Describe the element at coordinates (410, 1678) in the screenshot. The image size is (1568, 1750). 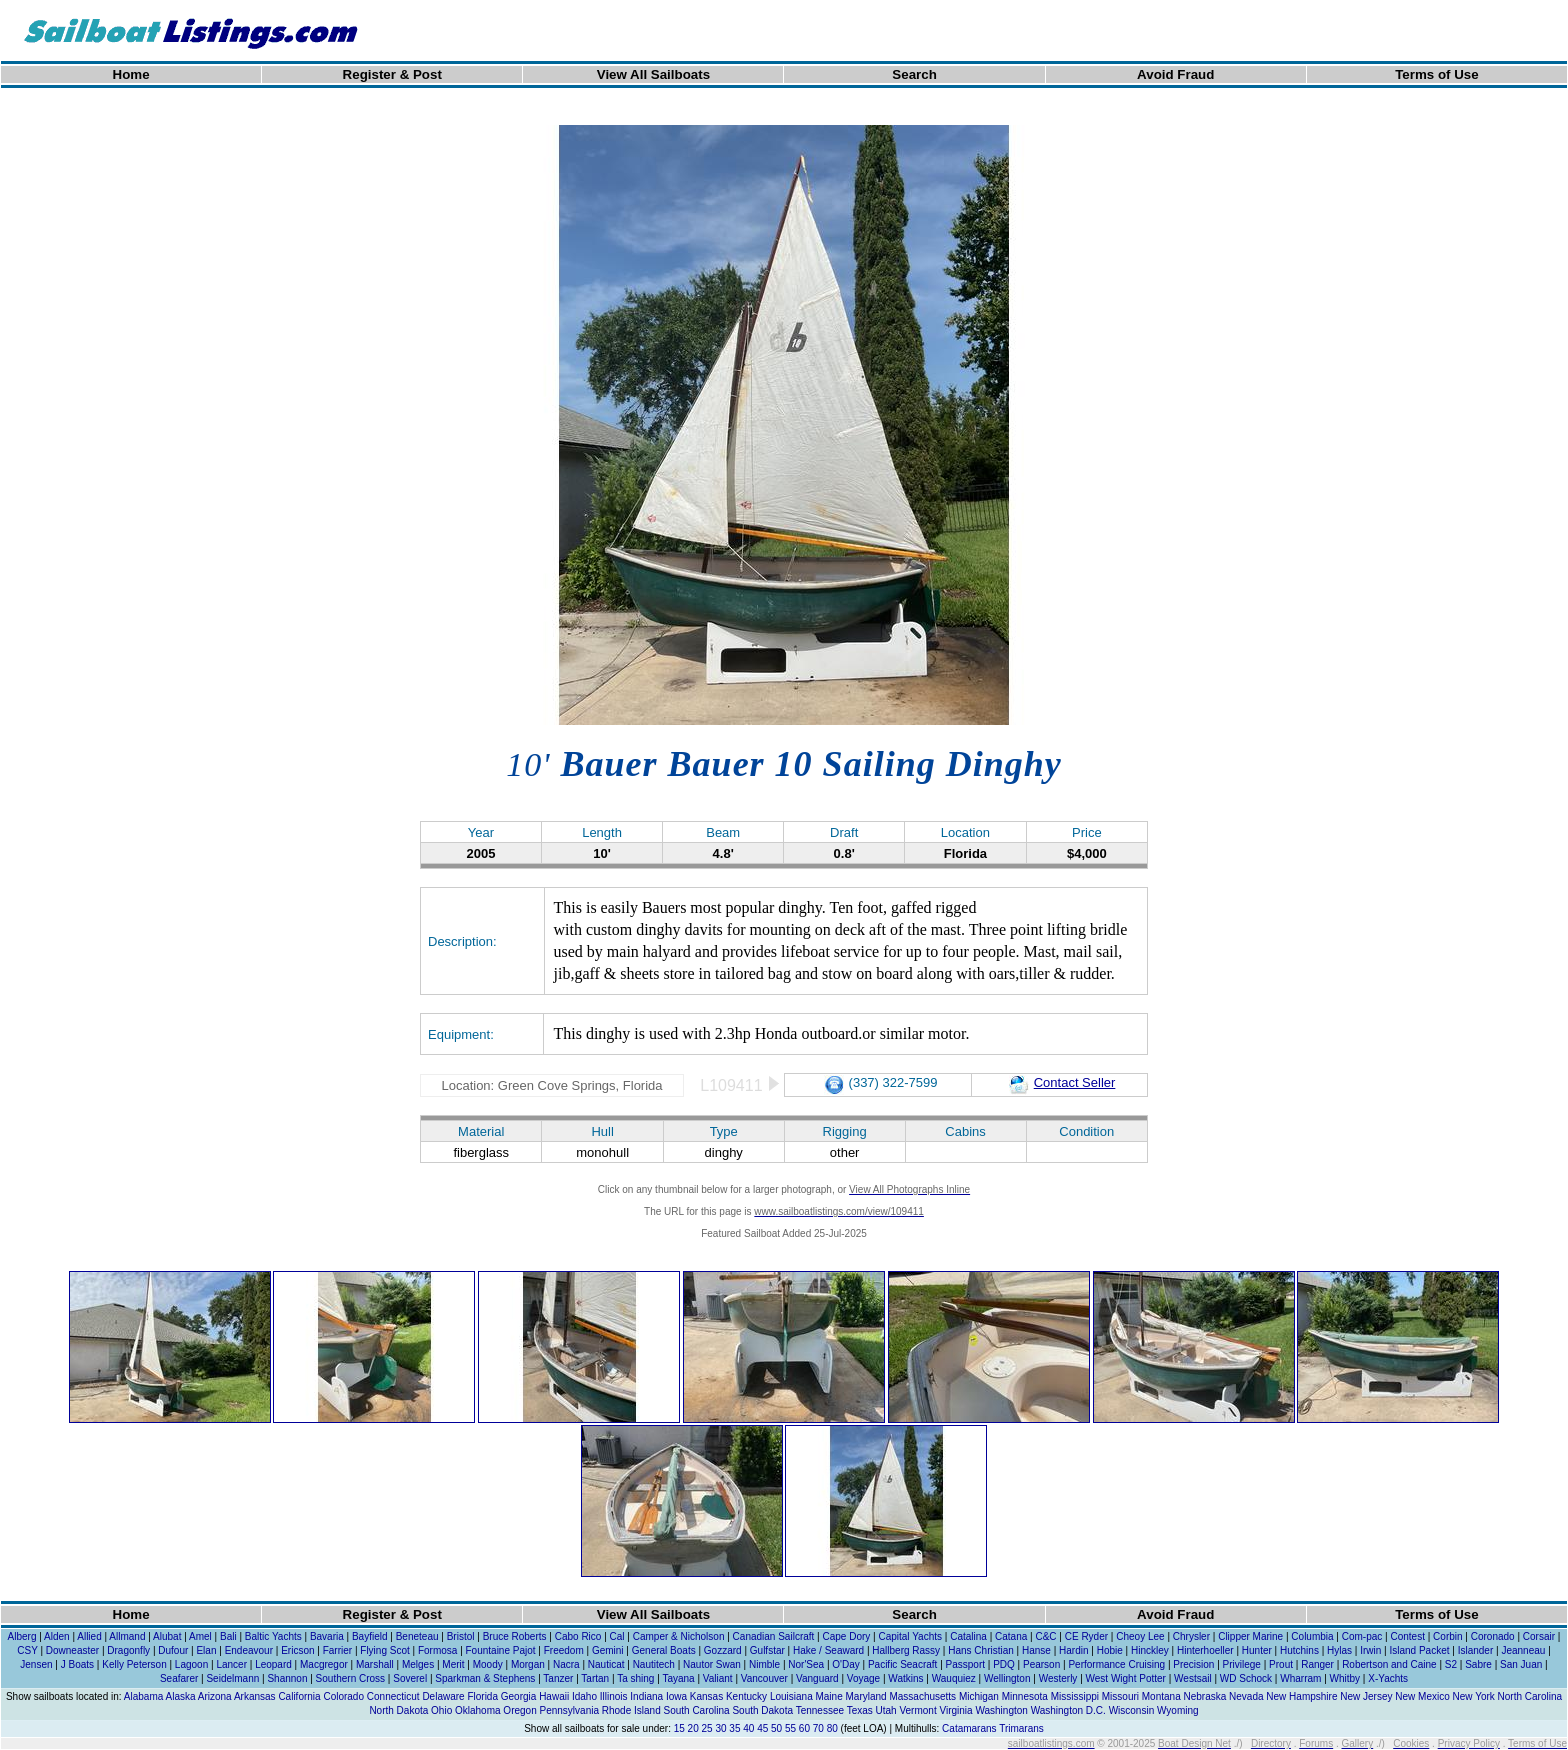
I see `Soverel` at that location.